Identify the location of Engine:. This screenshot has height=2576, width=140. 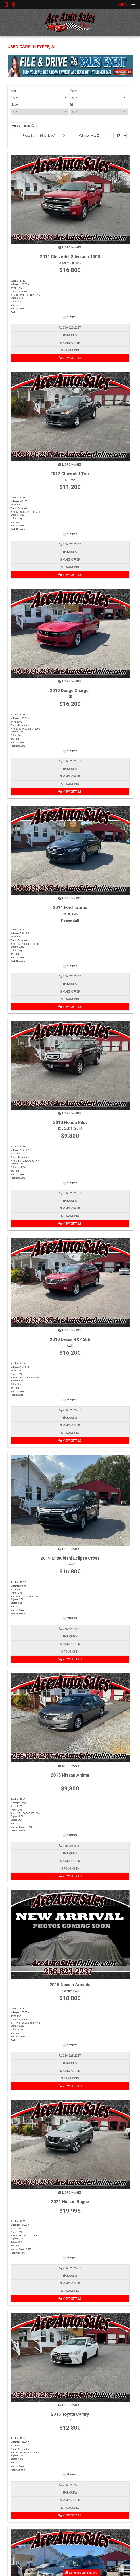
(14, 298).